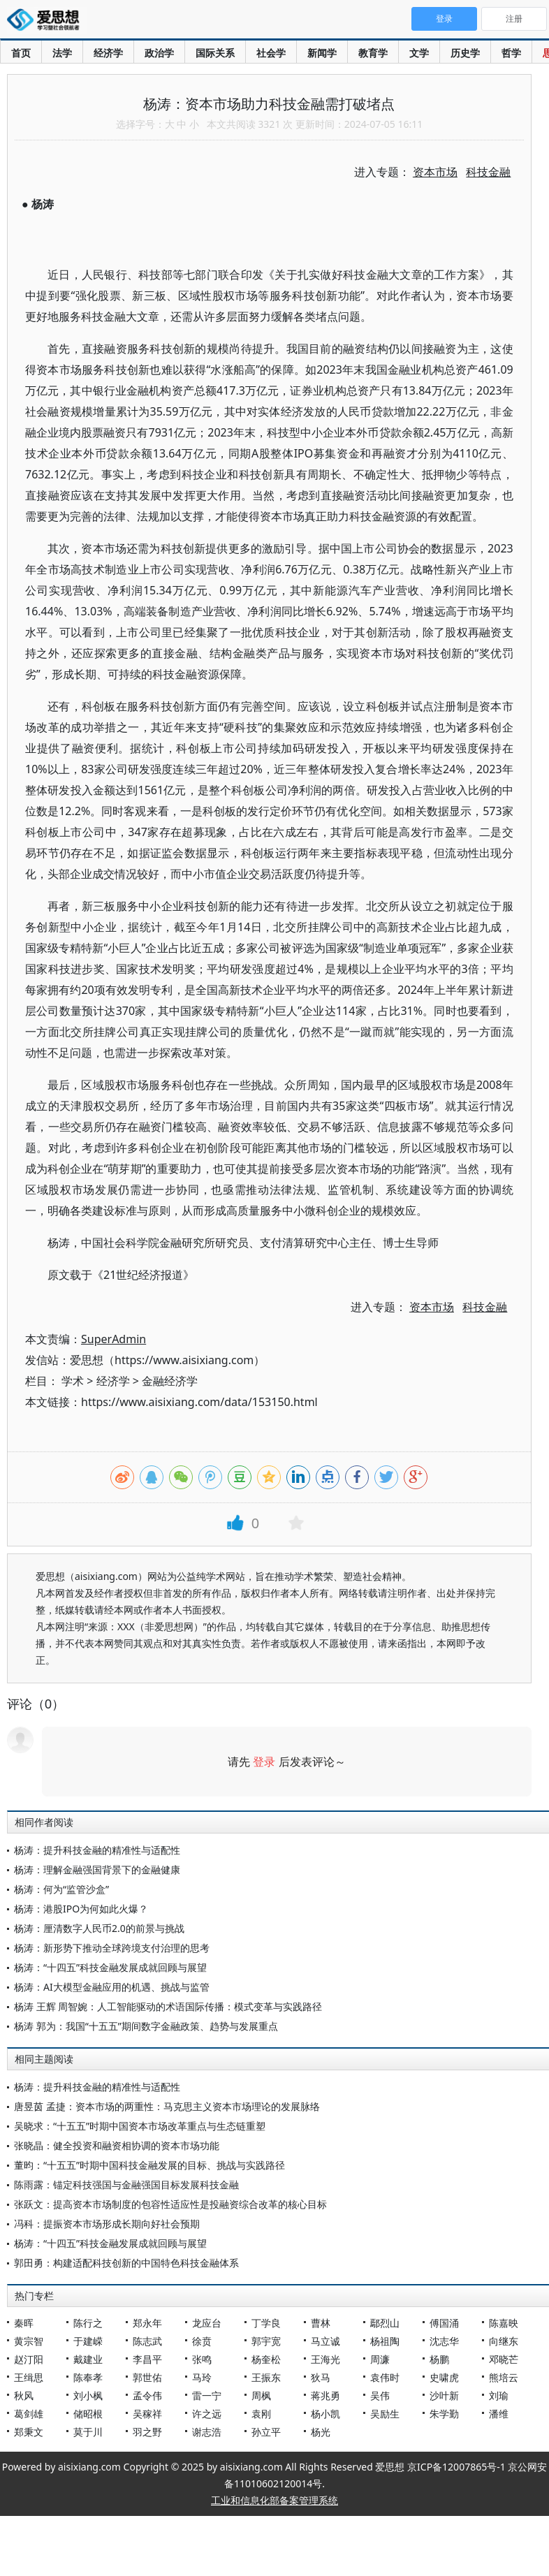 The width and height of the screenshot is (549, 2576). What do you see at coordinates (264, 1761) in the screenshot?
I see `登录` at bounding box center [264, 1761].